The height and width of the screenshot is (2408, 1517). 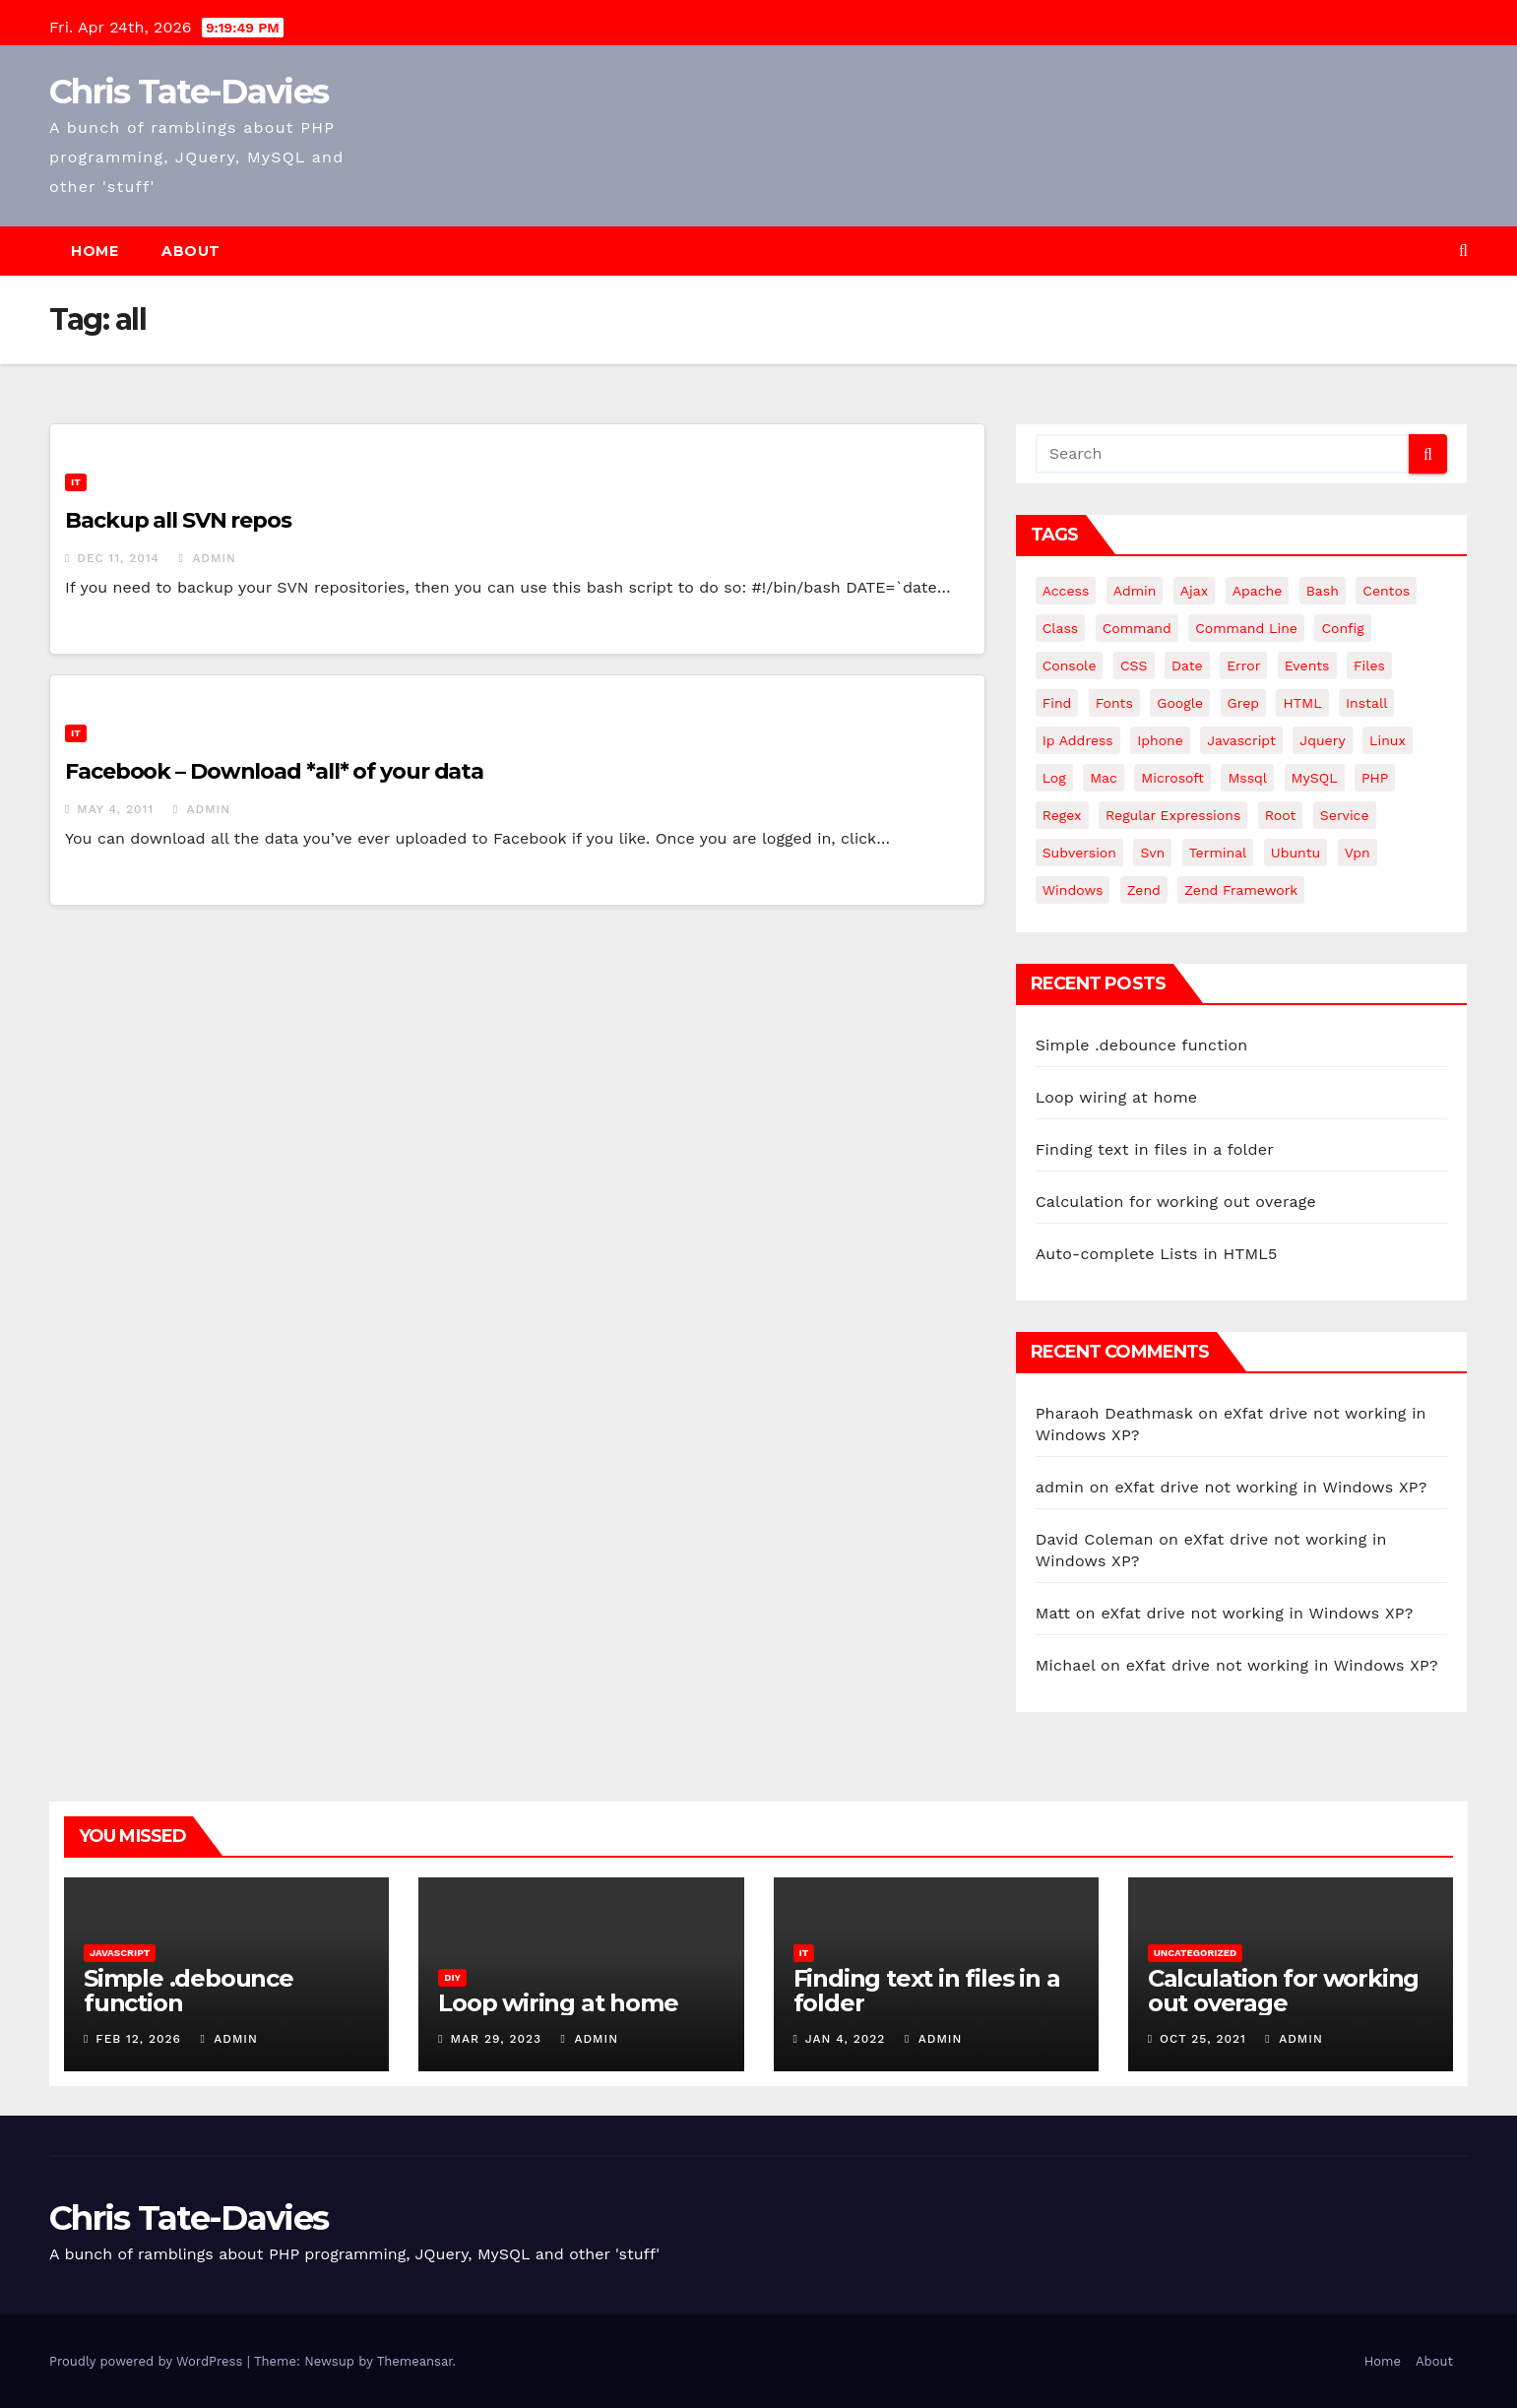 What do you see at coordinates (1344, 815) in the screenshot?
I see `service [service (4 items)]` at bounding box center [1344, 815].